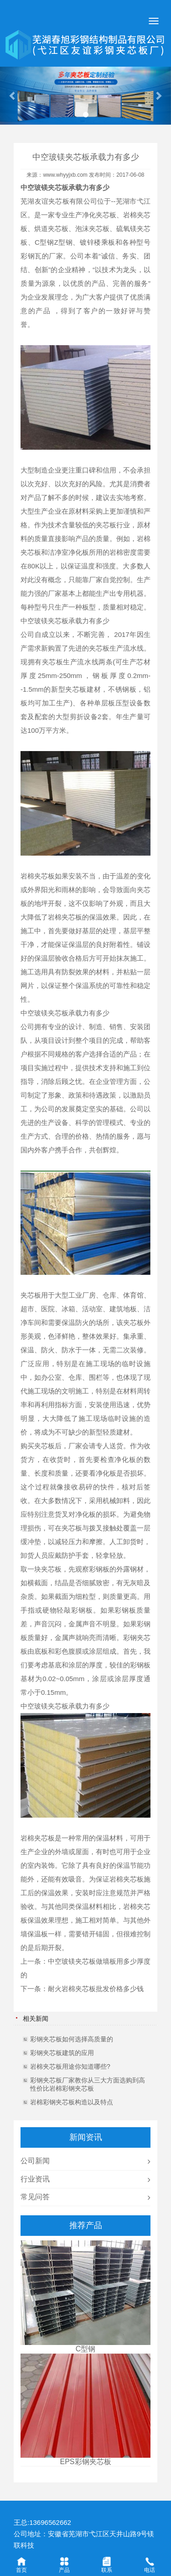  What do you see at coordinates (71, 2039) in the screenshot?
I see `彩钢夹芯板如何选择高质量的` at bounding box center [71, 2039].